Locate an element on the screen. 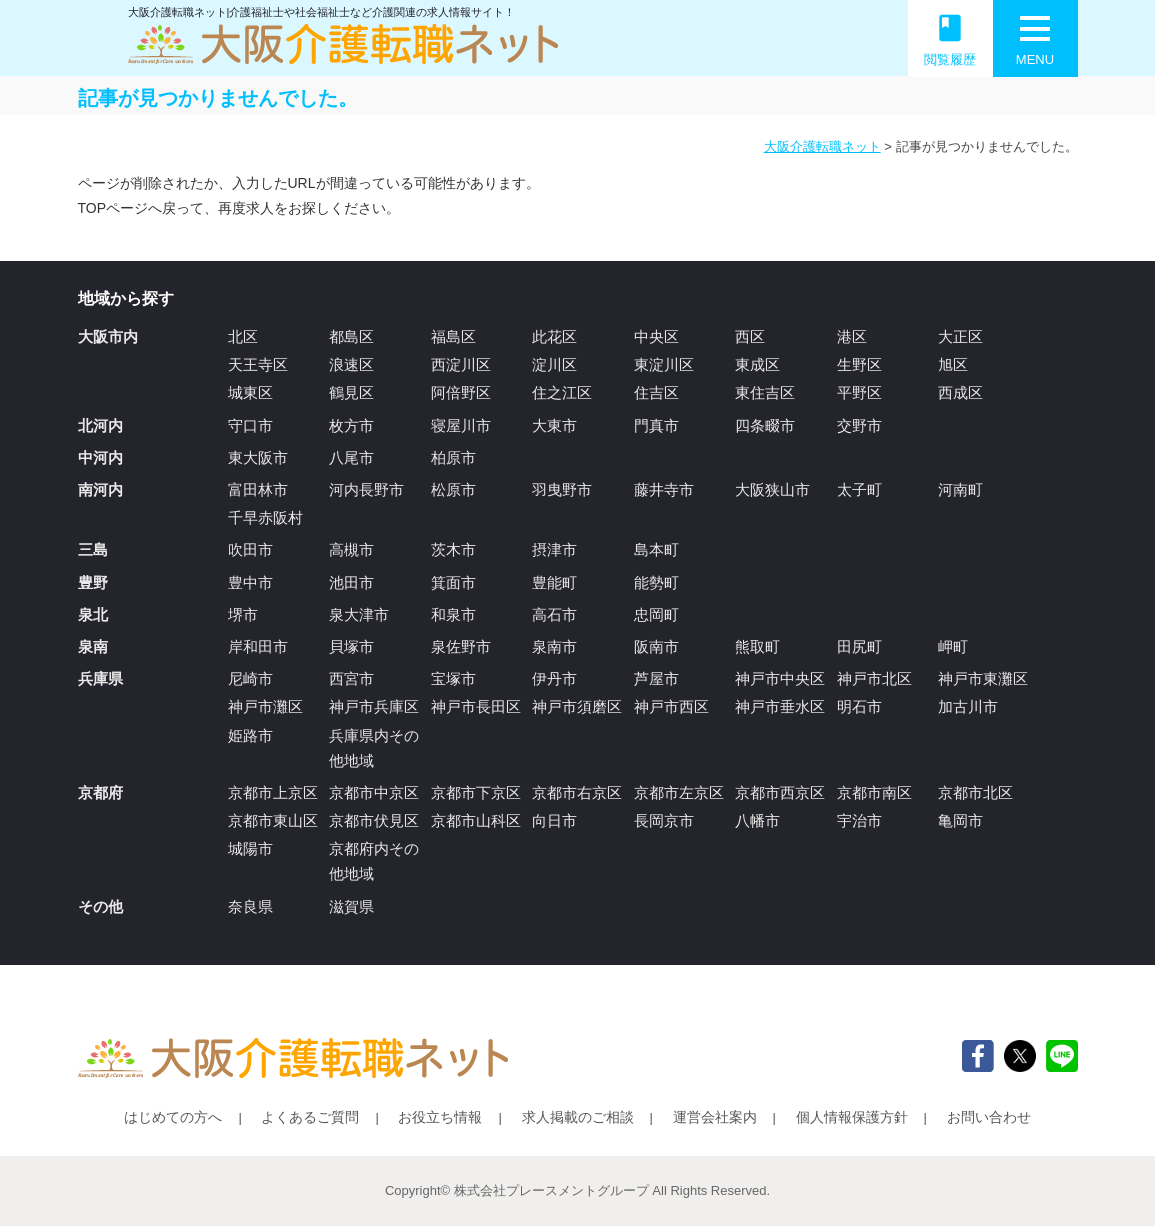 The height and width of the screenshot is (1226, 1155). 神戸市須磨区 is located at coordinates (577, 706).